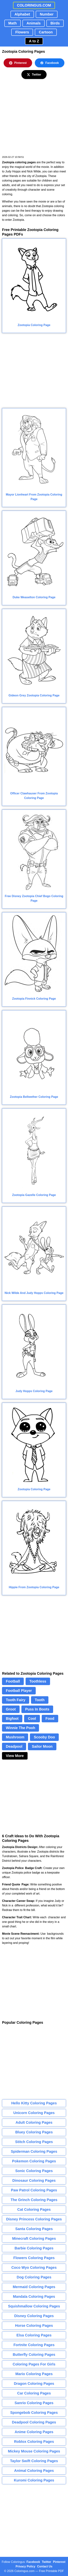 Image resolution: width=68 pixels, height=2576 pixels. Describe the element at coordinates (15, 1700) in the screenshot. I see `Tooth Fairy` at that location.